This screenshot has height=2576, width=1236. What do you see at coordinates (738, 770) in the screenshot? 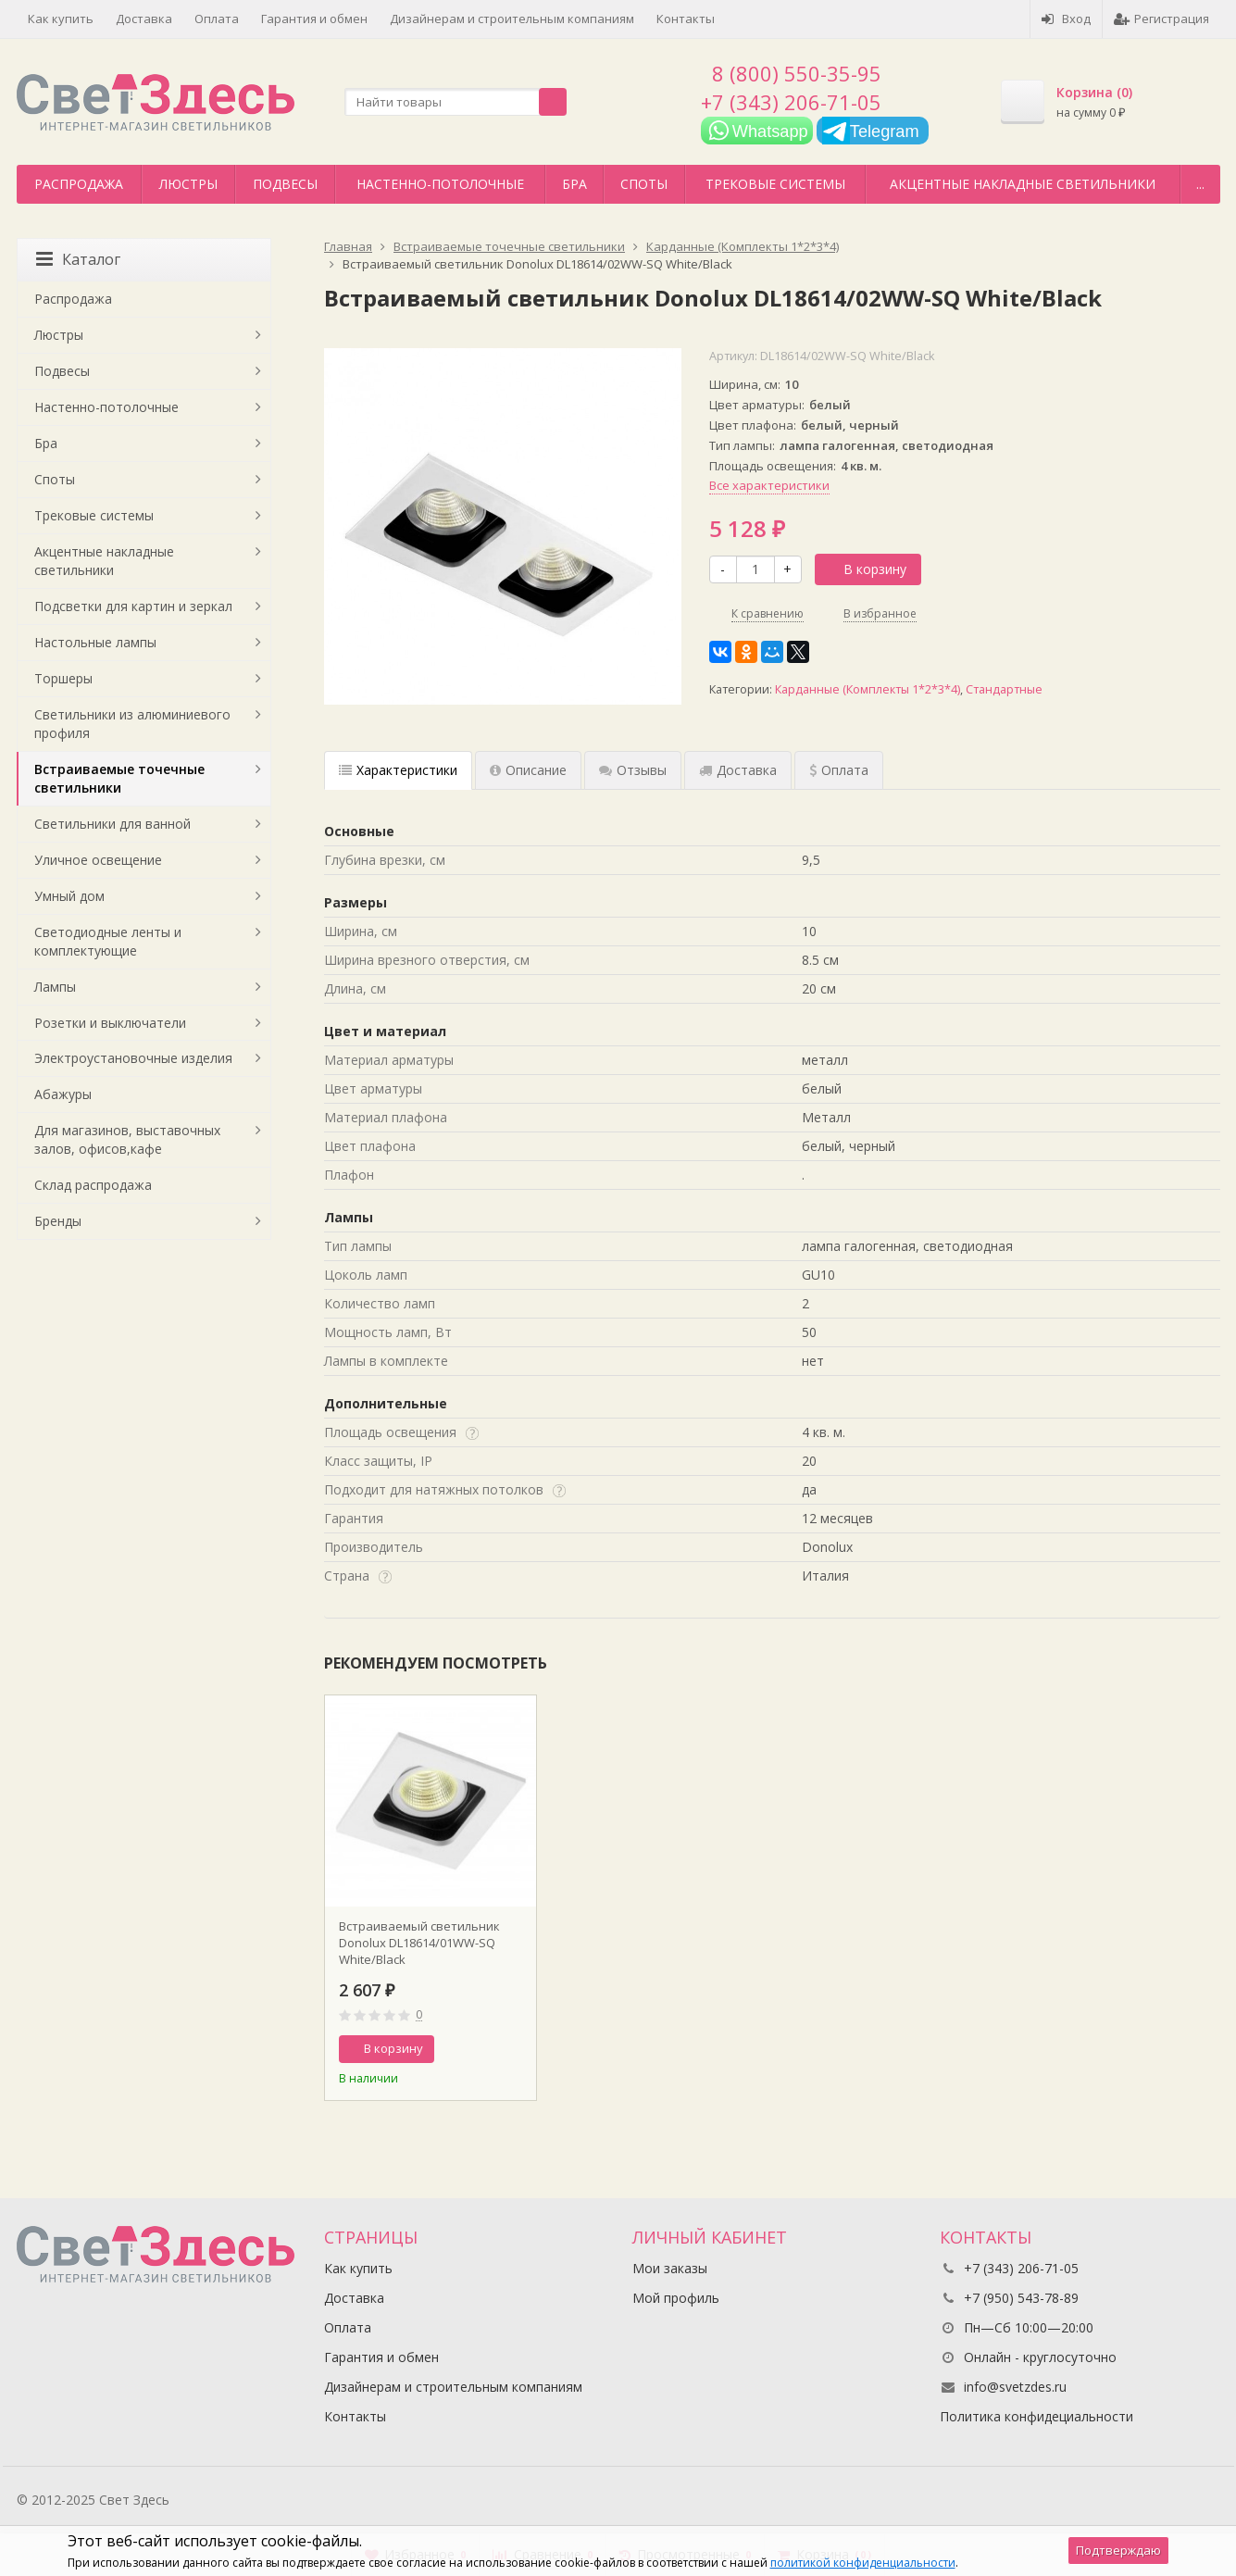
I see `Доставка [tab]` at bounding box center [738, 770].